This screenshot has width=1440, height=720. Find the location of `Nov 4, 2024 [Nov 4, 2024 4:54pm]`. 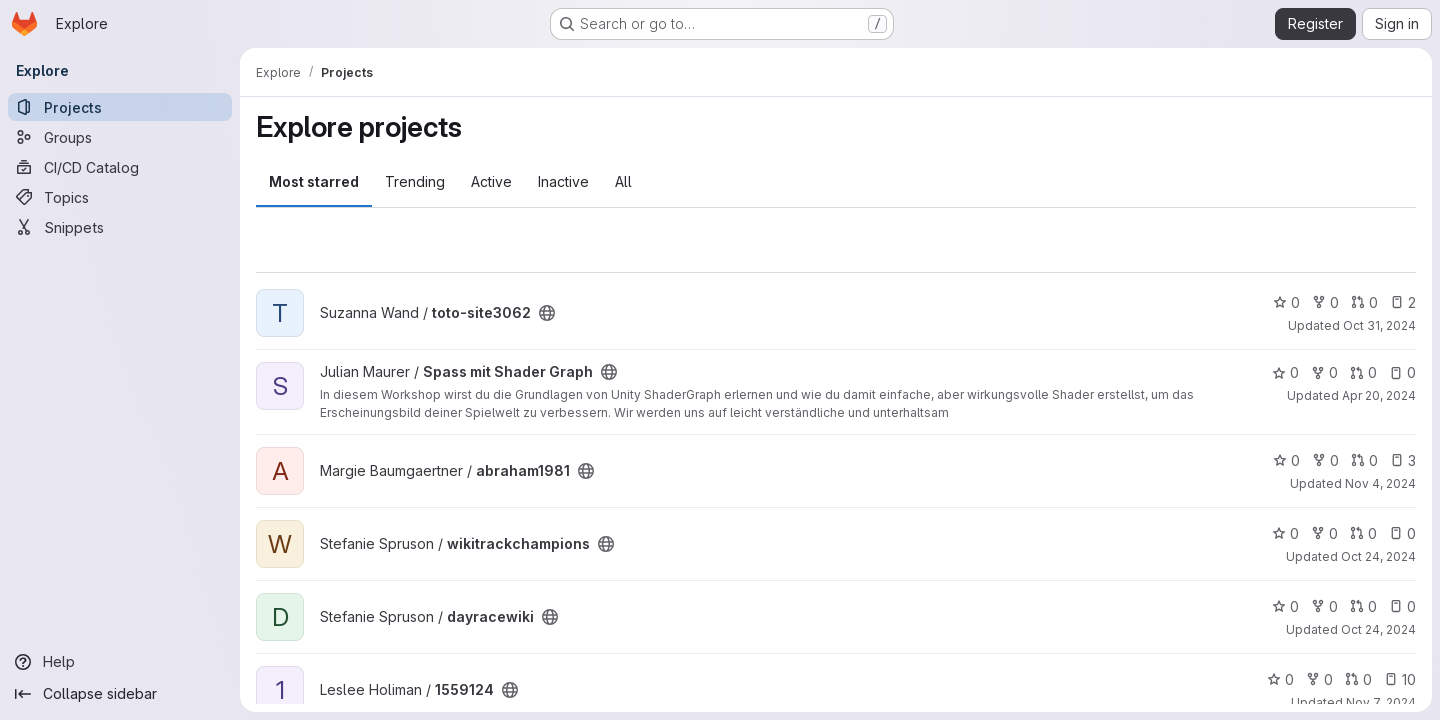

Nov 4, 2024 [Nov 4, 2024 4:54pm] is located at coordinates (1380, 483).